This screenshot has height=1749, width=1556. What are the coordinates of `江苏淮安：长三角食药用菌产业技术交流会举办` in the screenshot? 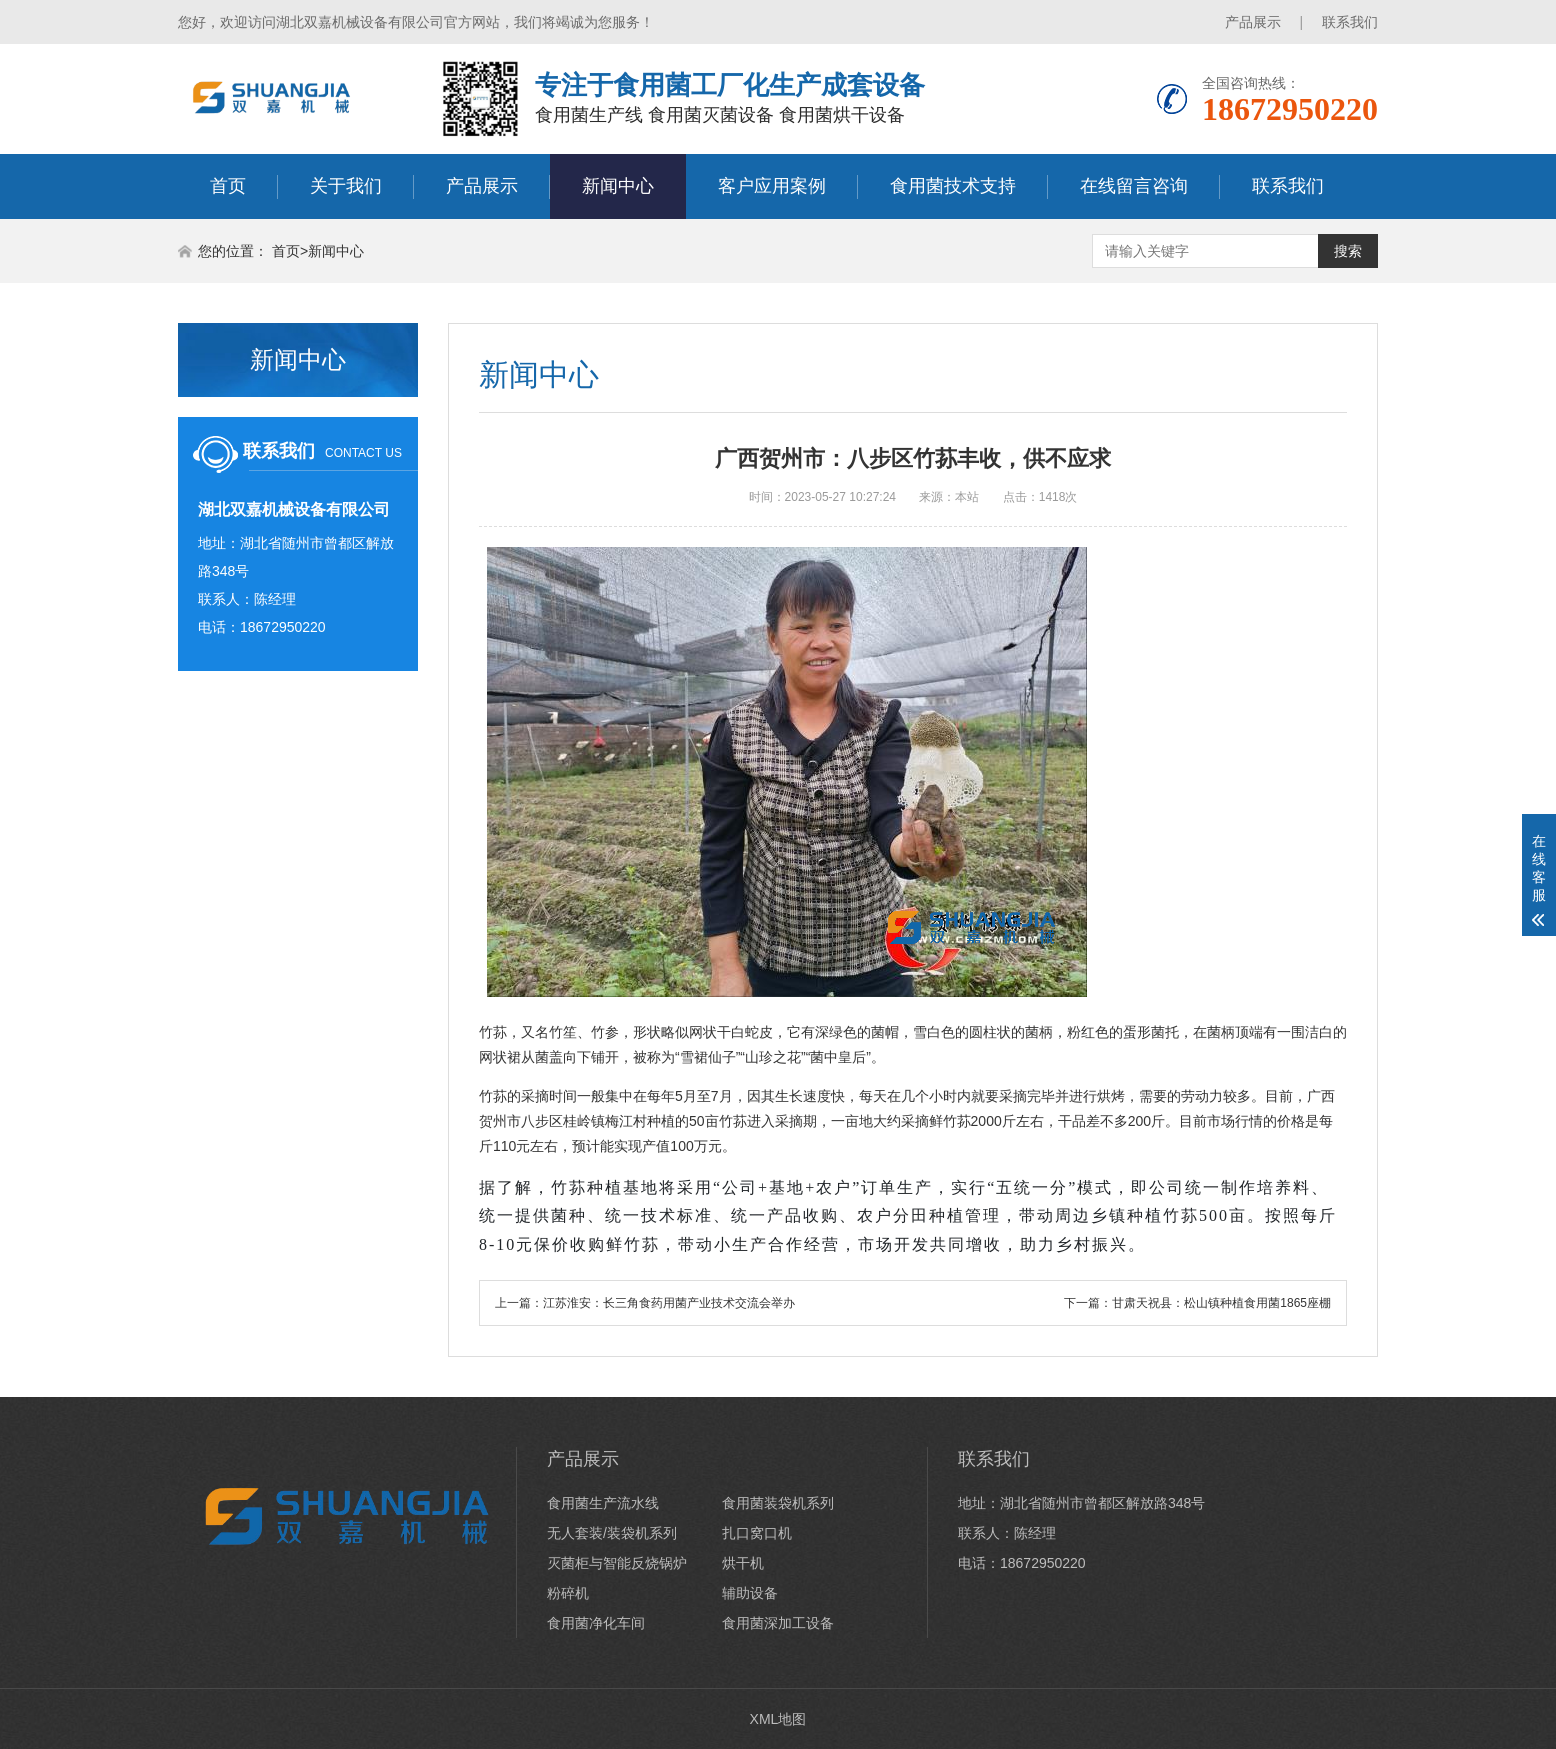 It's located at (669, 1303).